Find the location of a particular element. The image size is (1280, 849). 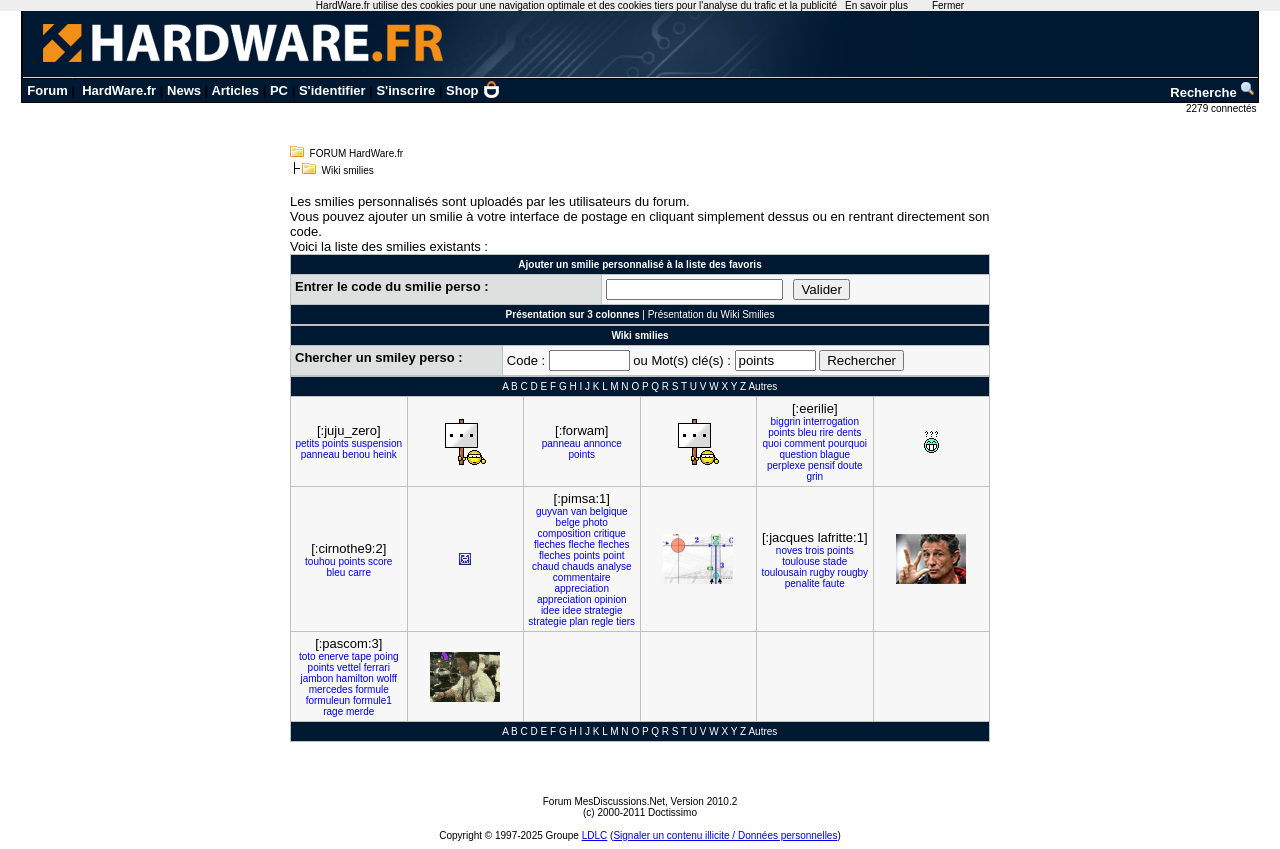

jambon is located at coordinates (316, 678).